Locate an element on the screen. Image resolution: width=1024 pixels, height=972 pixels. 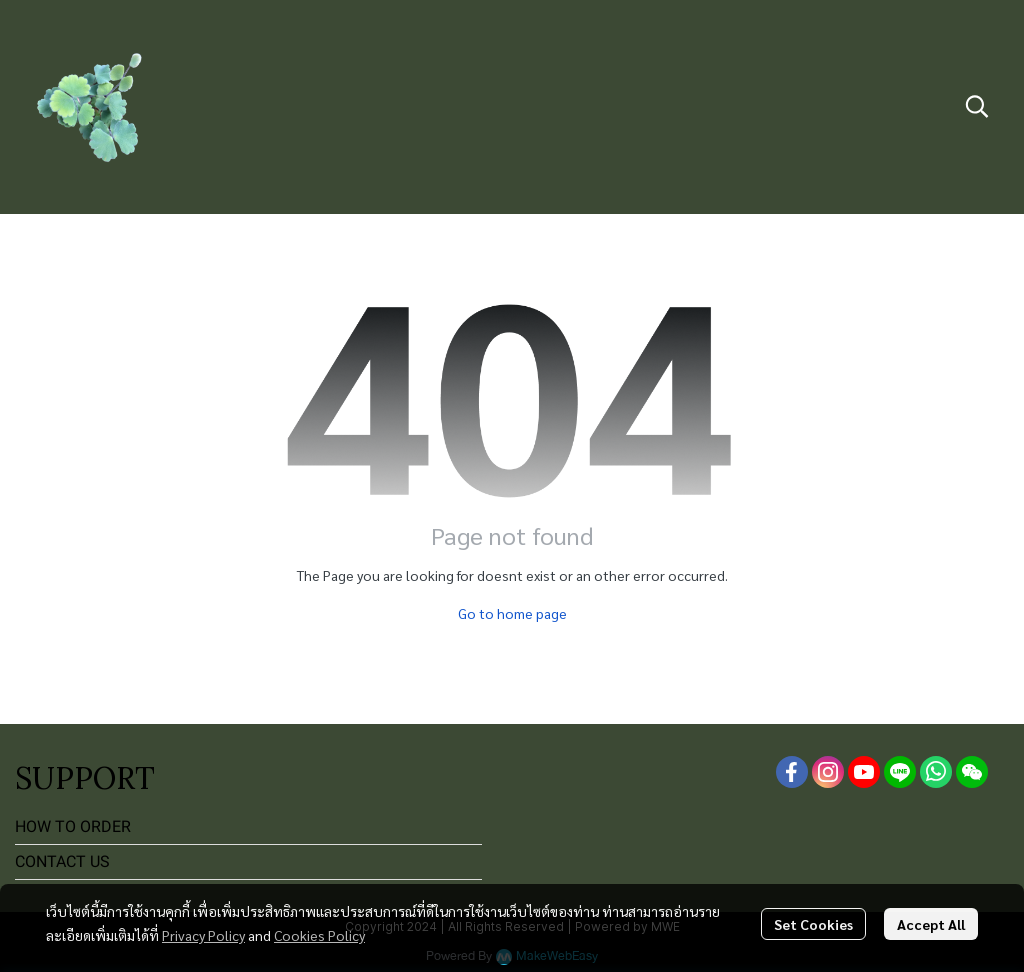
Cookies Policy is located at coordinates (319, 935).